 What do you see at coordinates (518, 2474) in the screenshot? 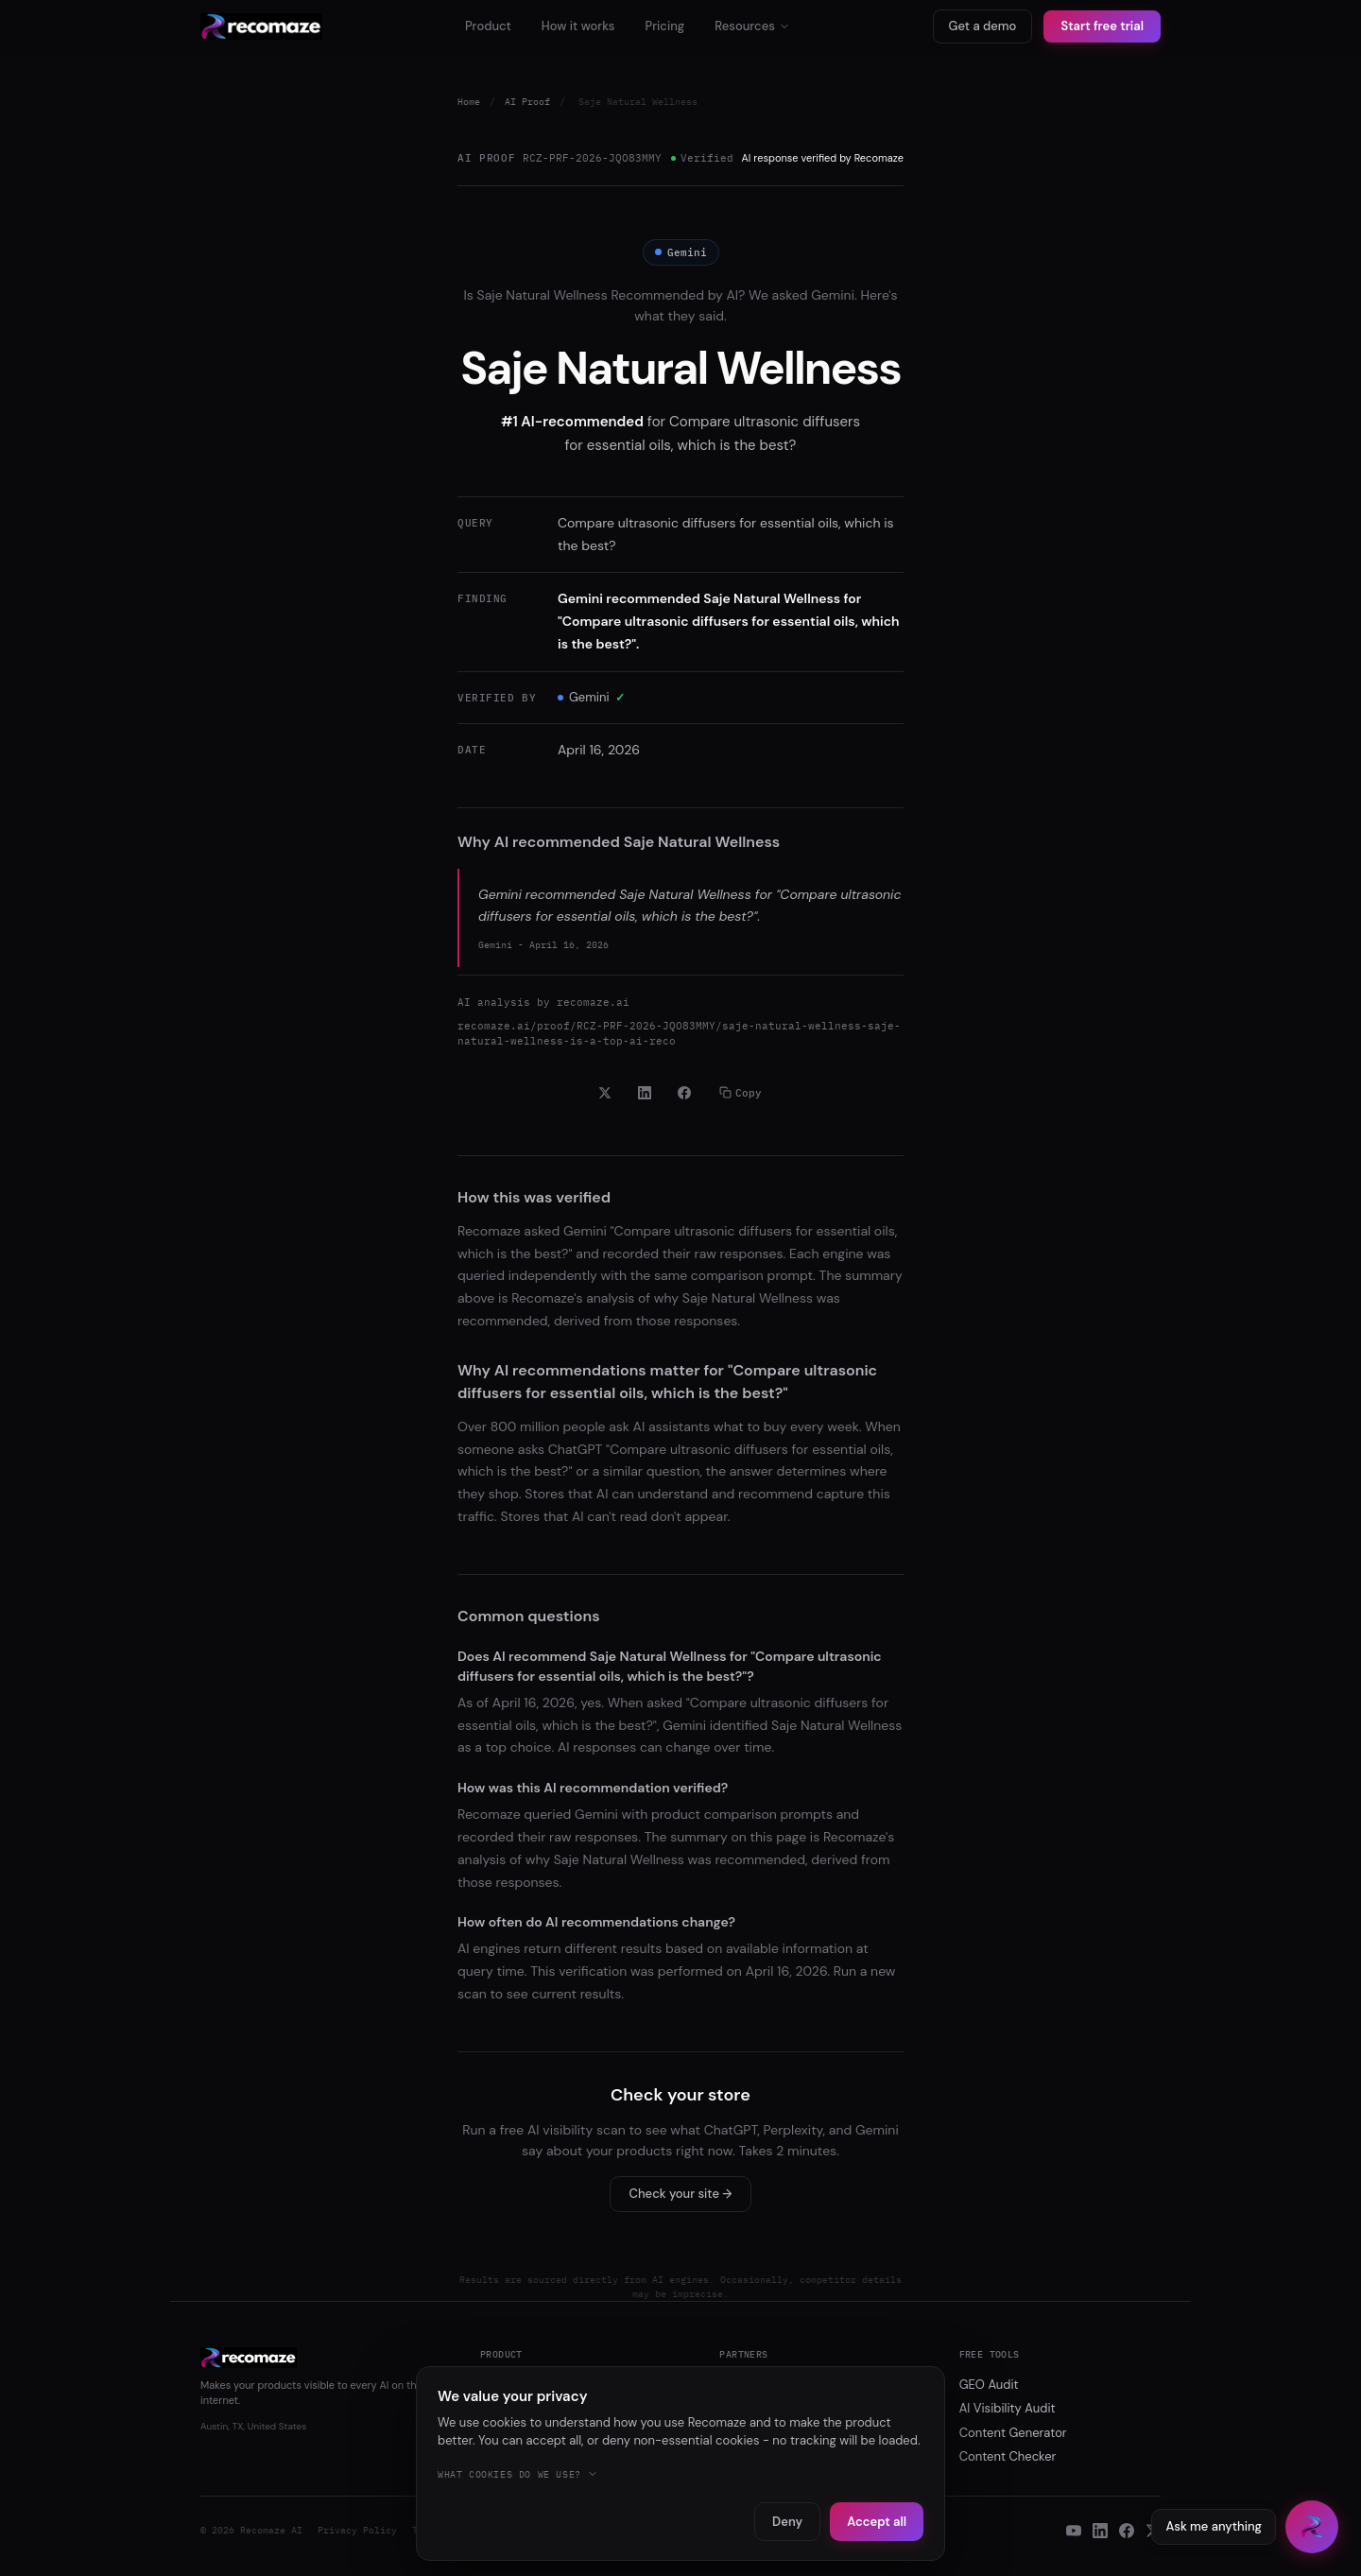
I see `What cookies do we use?` at bounding box center [518, 2474].